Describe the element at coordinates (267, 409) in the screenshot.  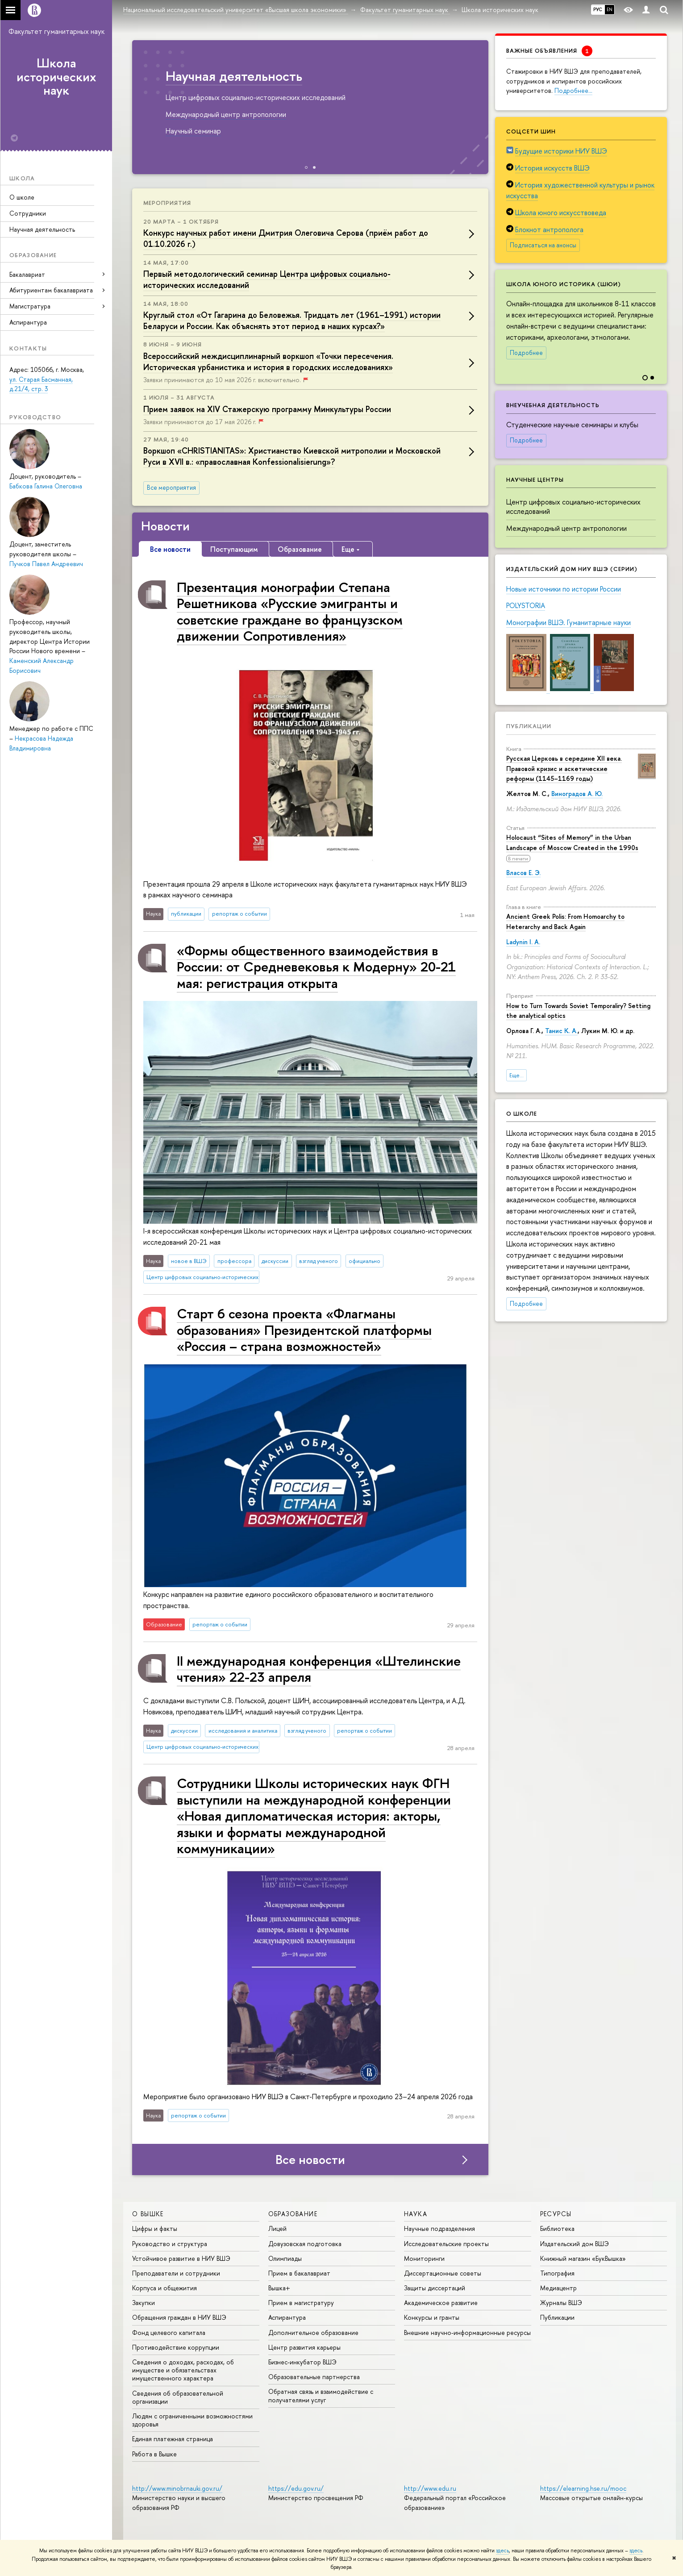
I see `Прием заявок на XIV Стажерскую программу Минкультуры России` at that location.